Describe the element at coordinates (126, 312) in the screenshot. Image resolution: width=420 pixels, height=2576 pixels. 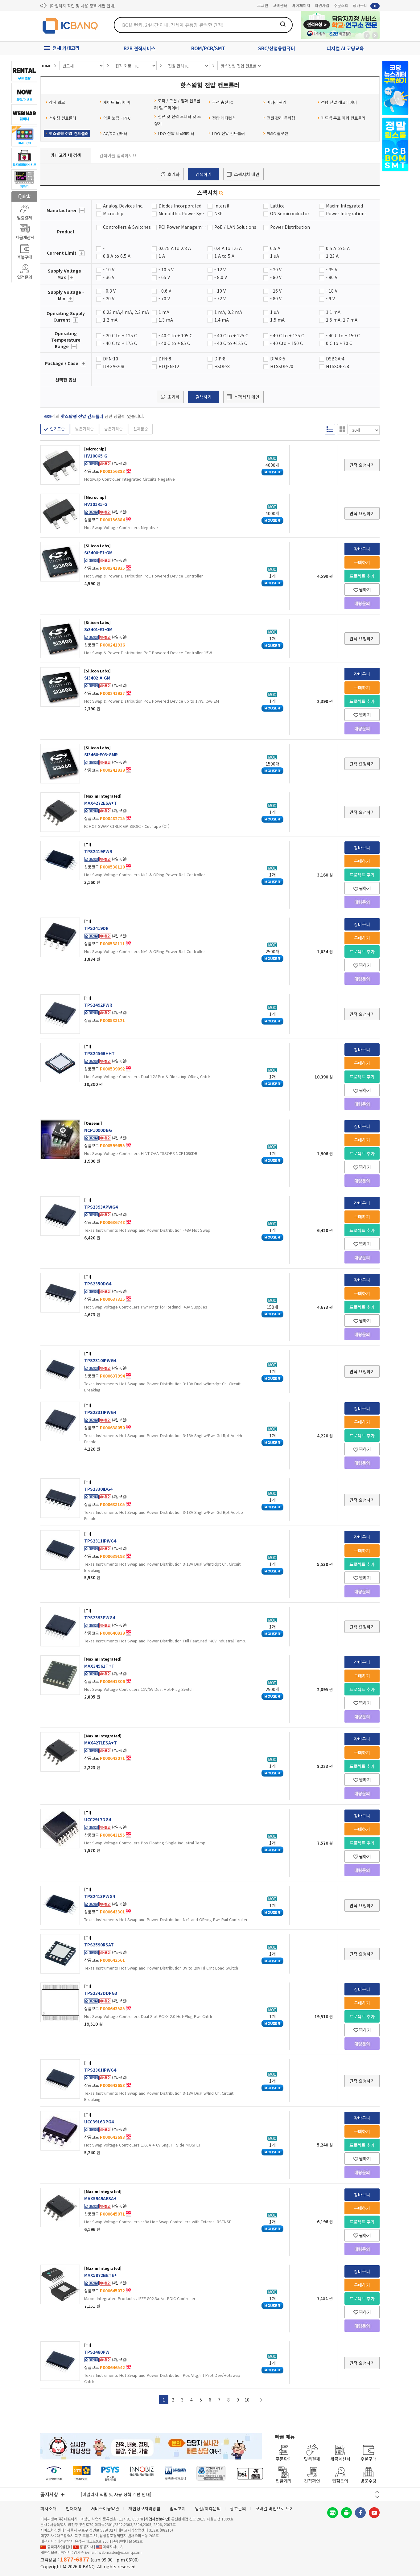
I see `0.23 mA,4 mA, 2.2 mA` at that location.